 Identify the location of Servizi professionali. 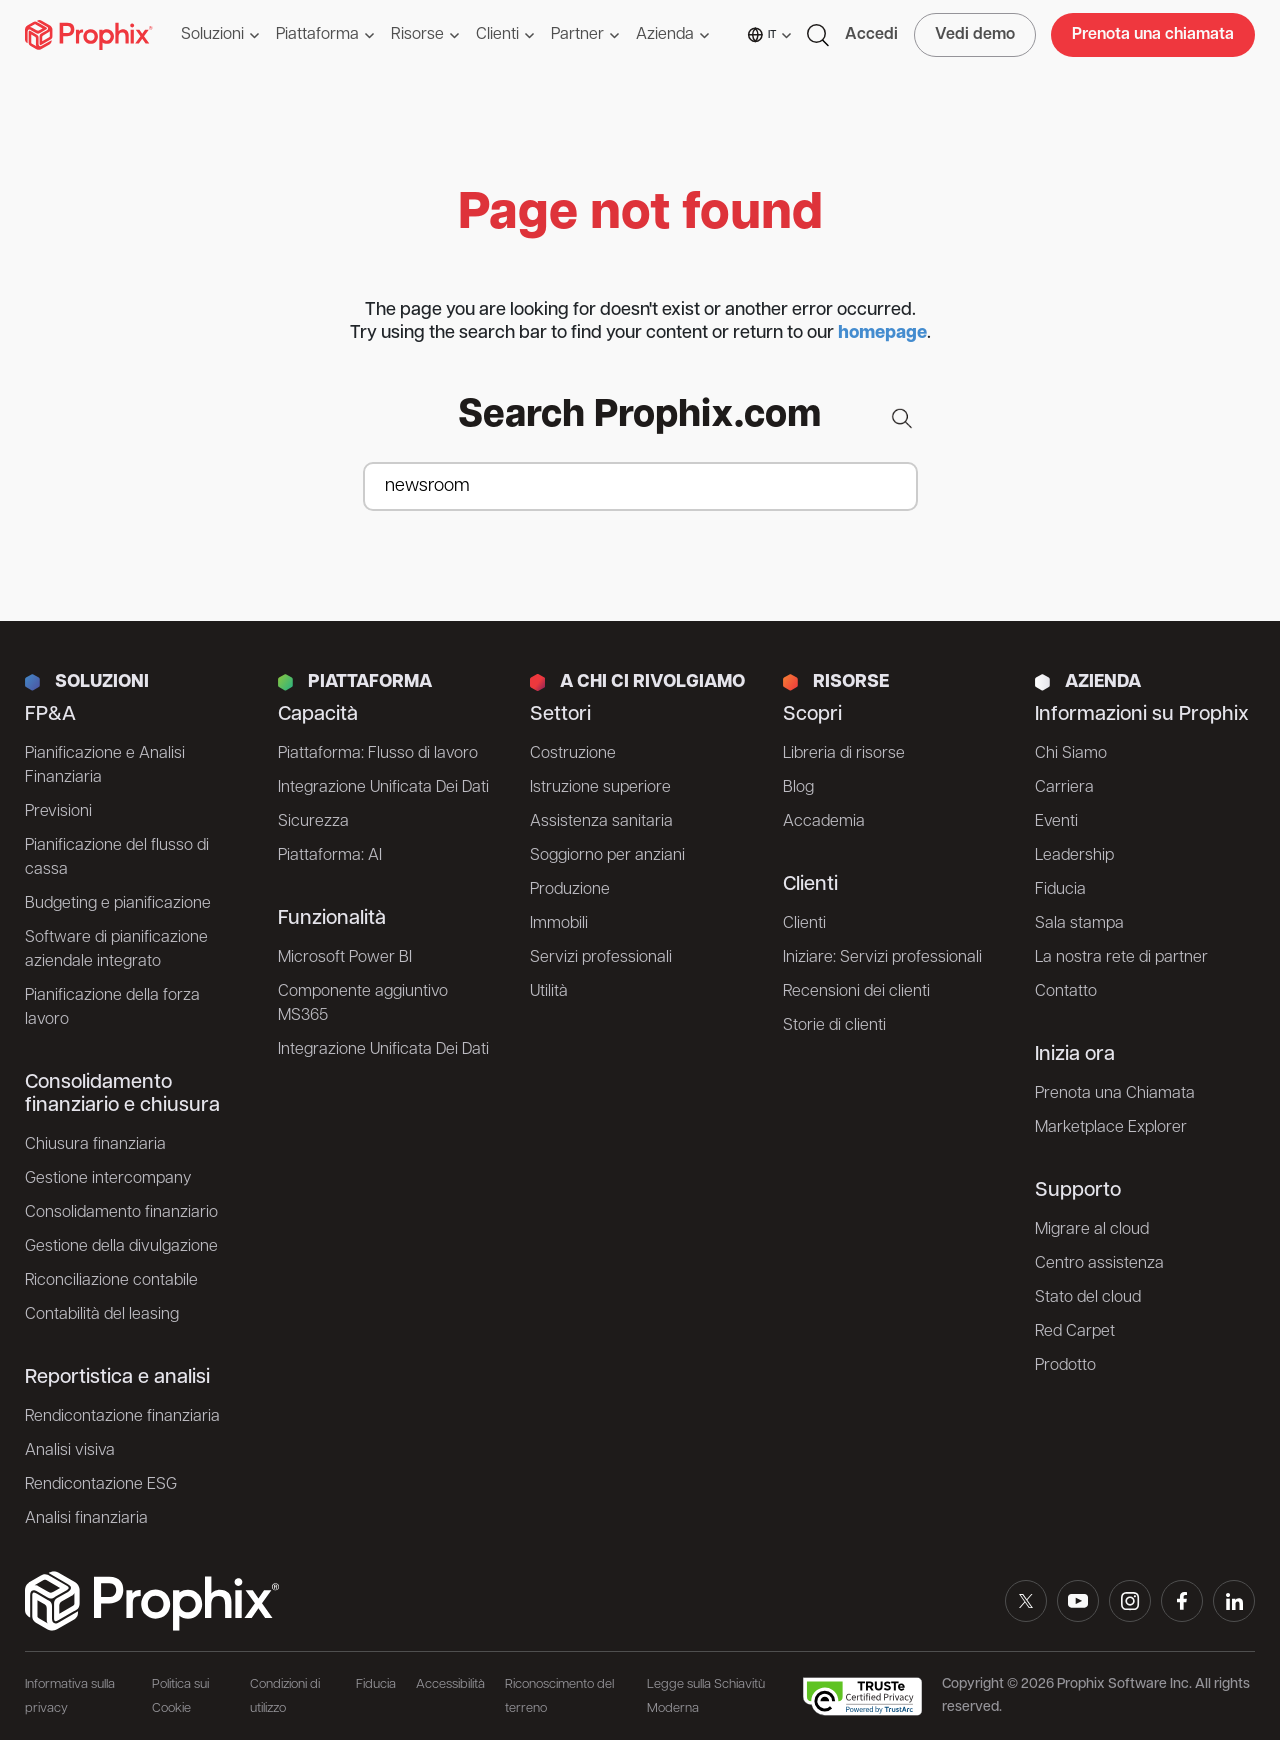
(601, 958).